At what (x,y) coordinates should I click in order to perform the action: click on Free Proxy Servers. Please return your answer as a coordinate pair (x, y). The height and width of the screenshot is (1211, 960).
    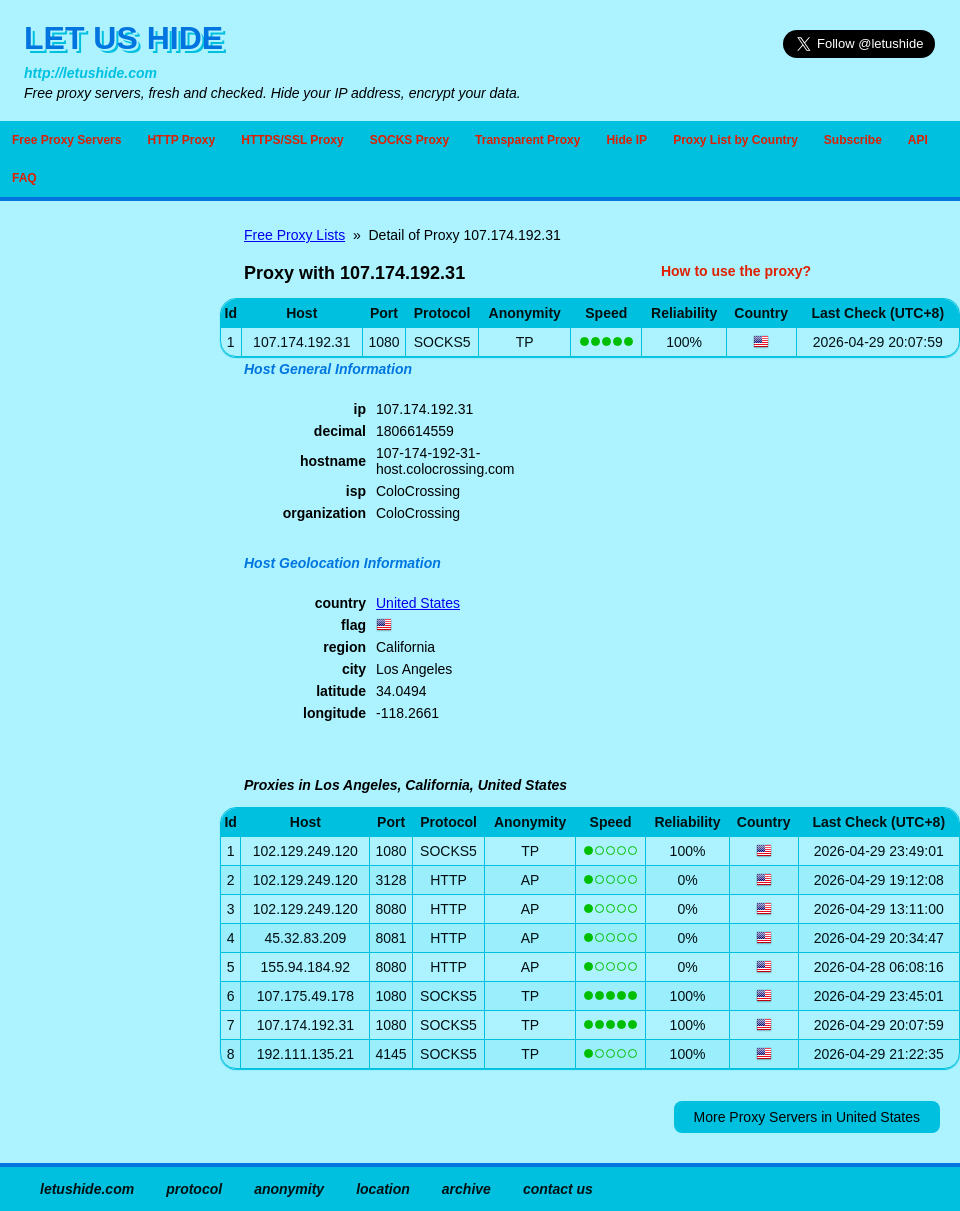
    Looking at the image, I should click on (66, 140).